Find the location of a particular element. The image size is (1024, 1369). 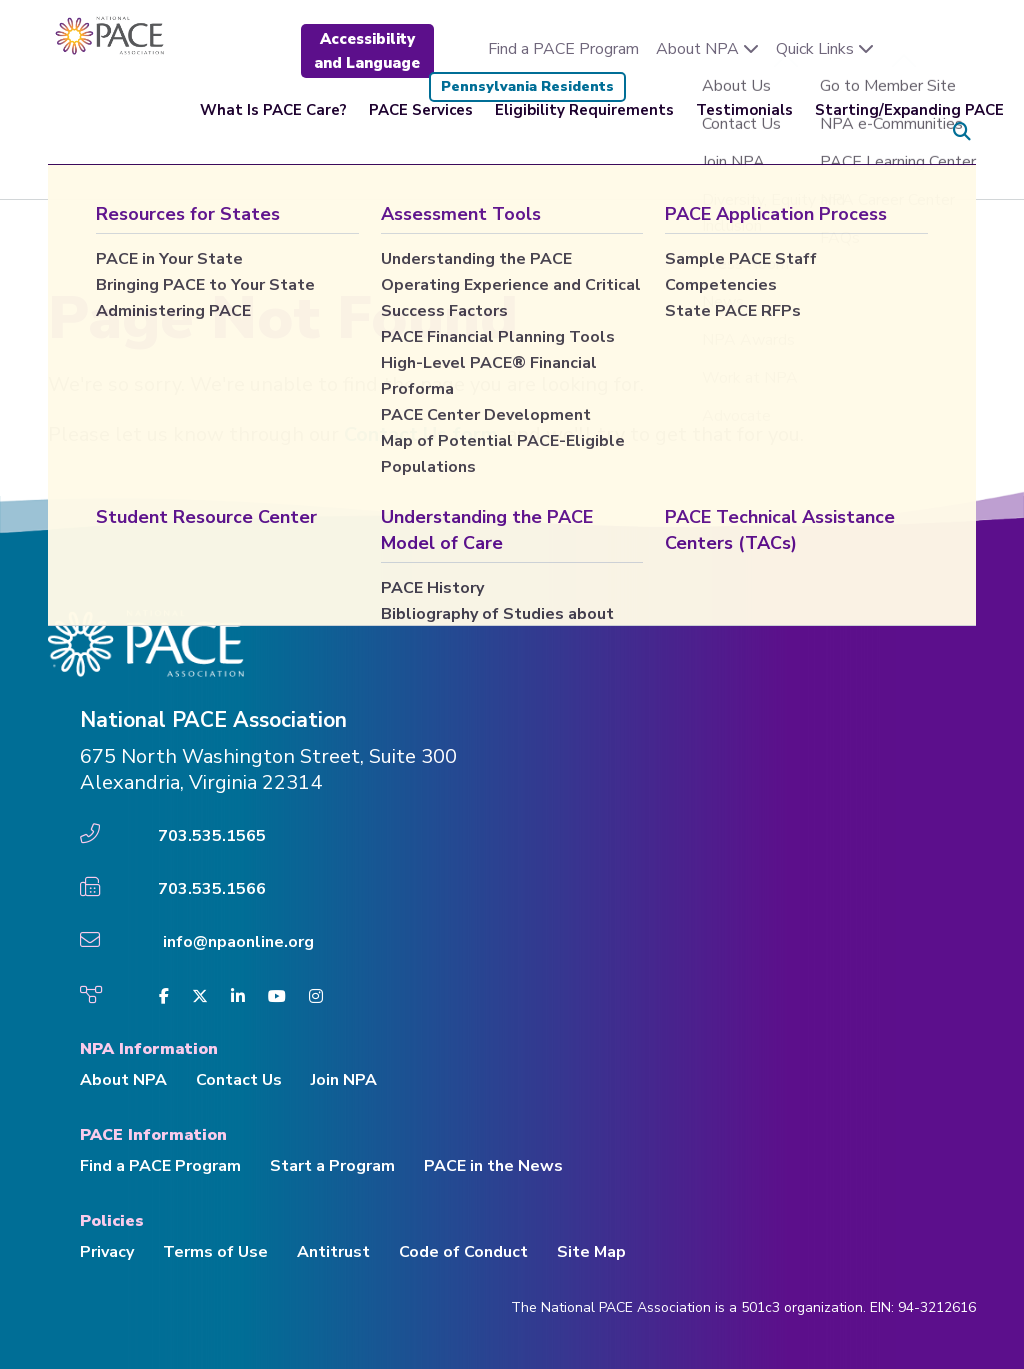

Code of Conduct is located at coordinates (463, 1252).